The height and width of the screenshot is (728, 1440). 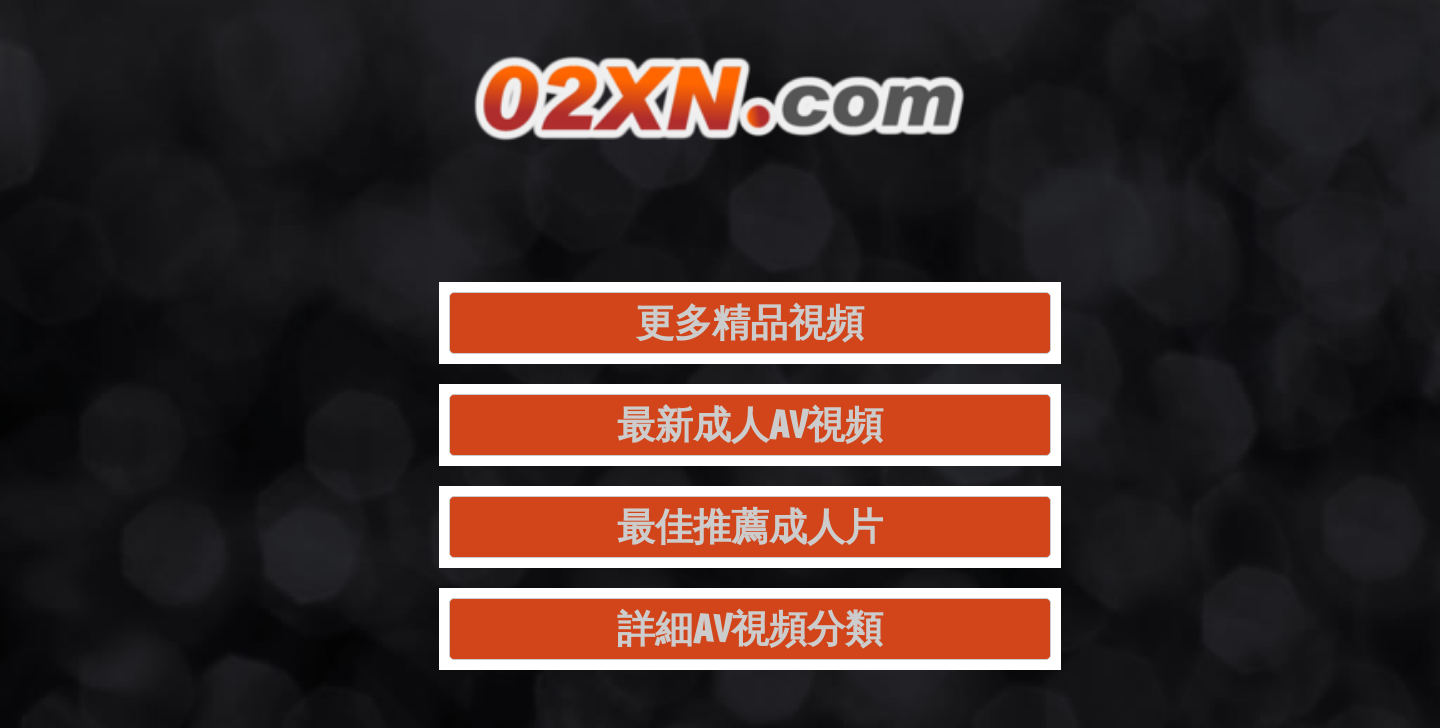 I want to click on 詳細AV視頻分類, so click(x=750, y=628).